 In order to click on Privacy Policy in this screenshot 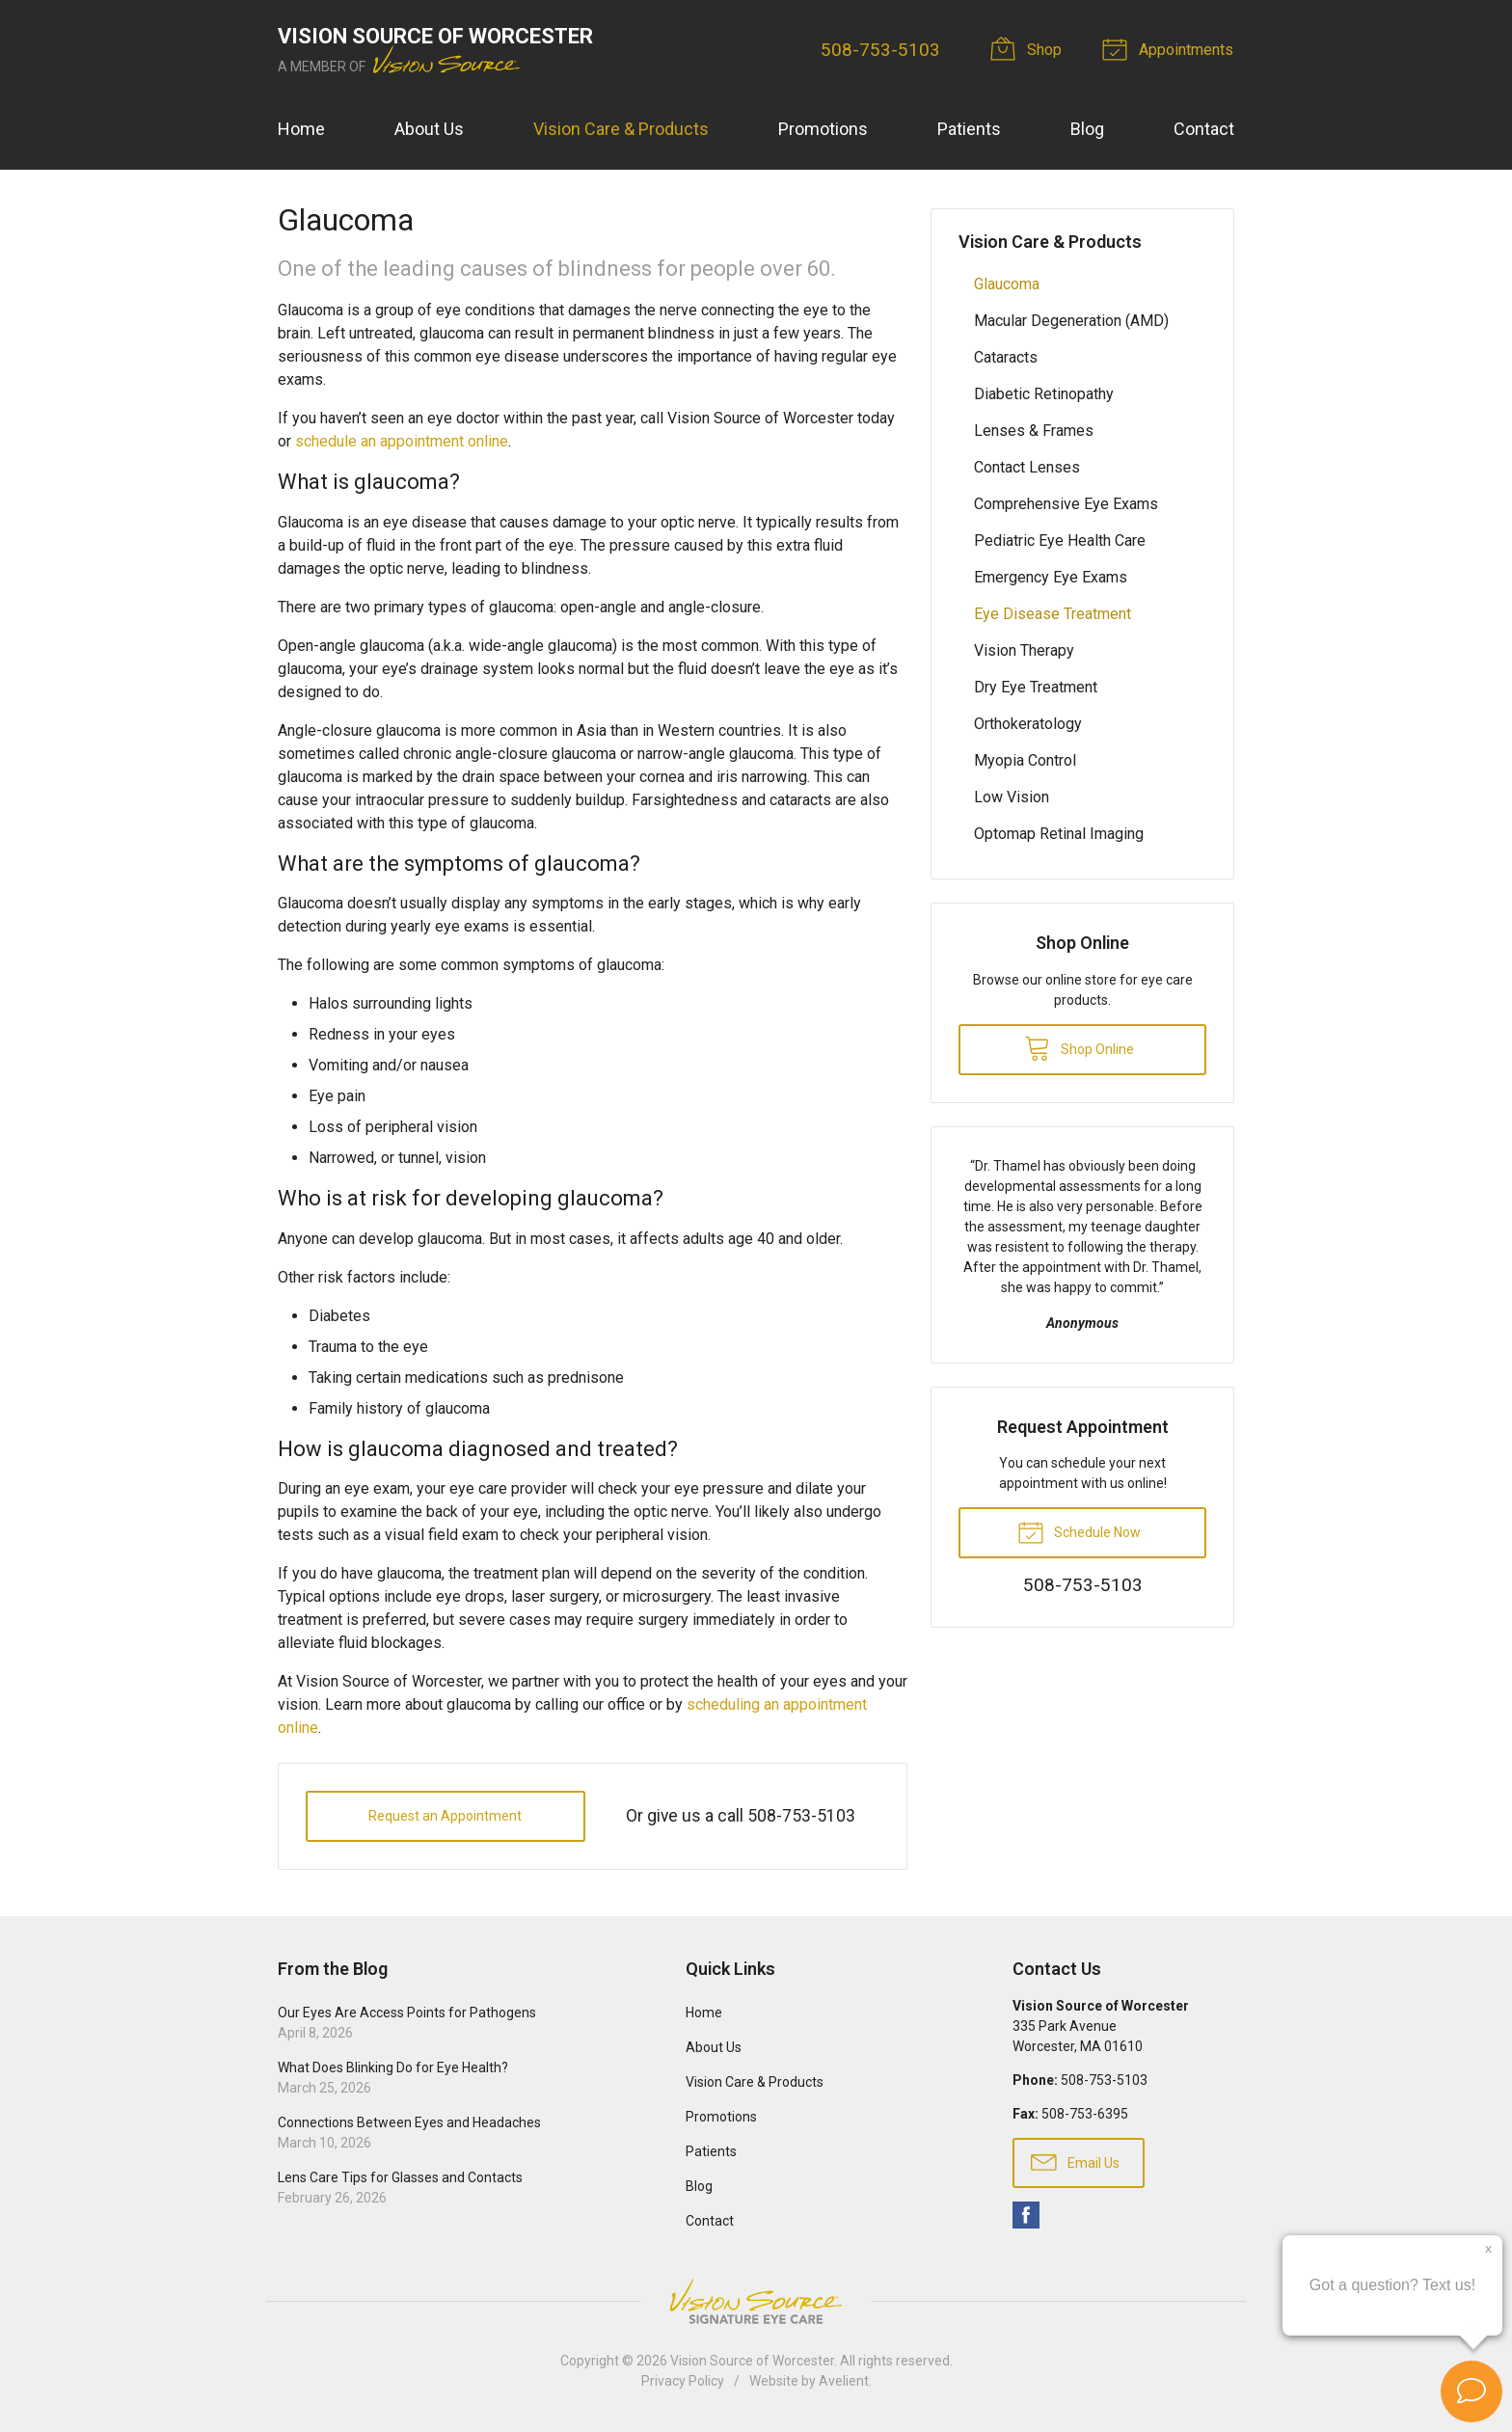, I will do `click(682, 2381)`.